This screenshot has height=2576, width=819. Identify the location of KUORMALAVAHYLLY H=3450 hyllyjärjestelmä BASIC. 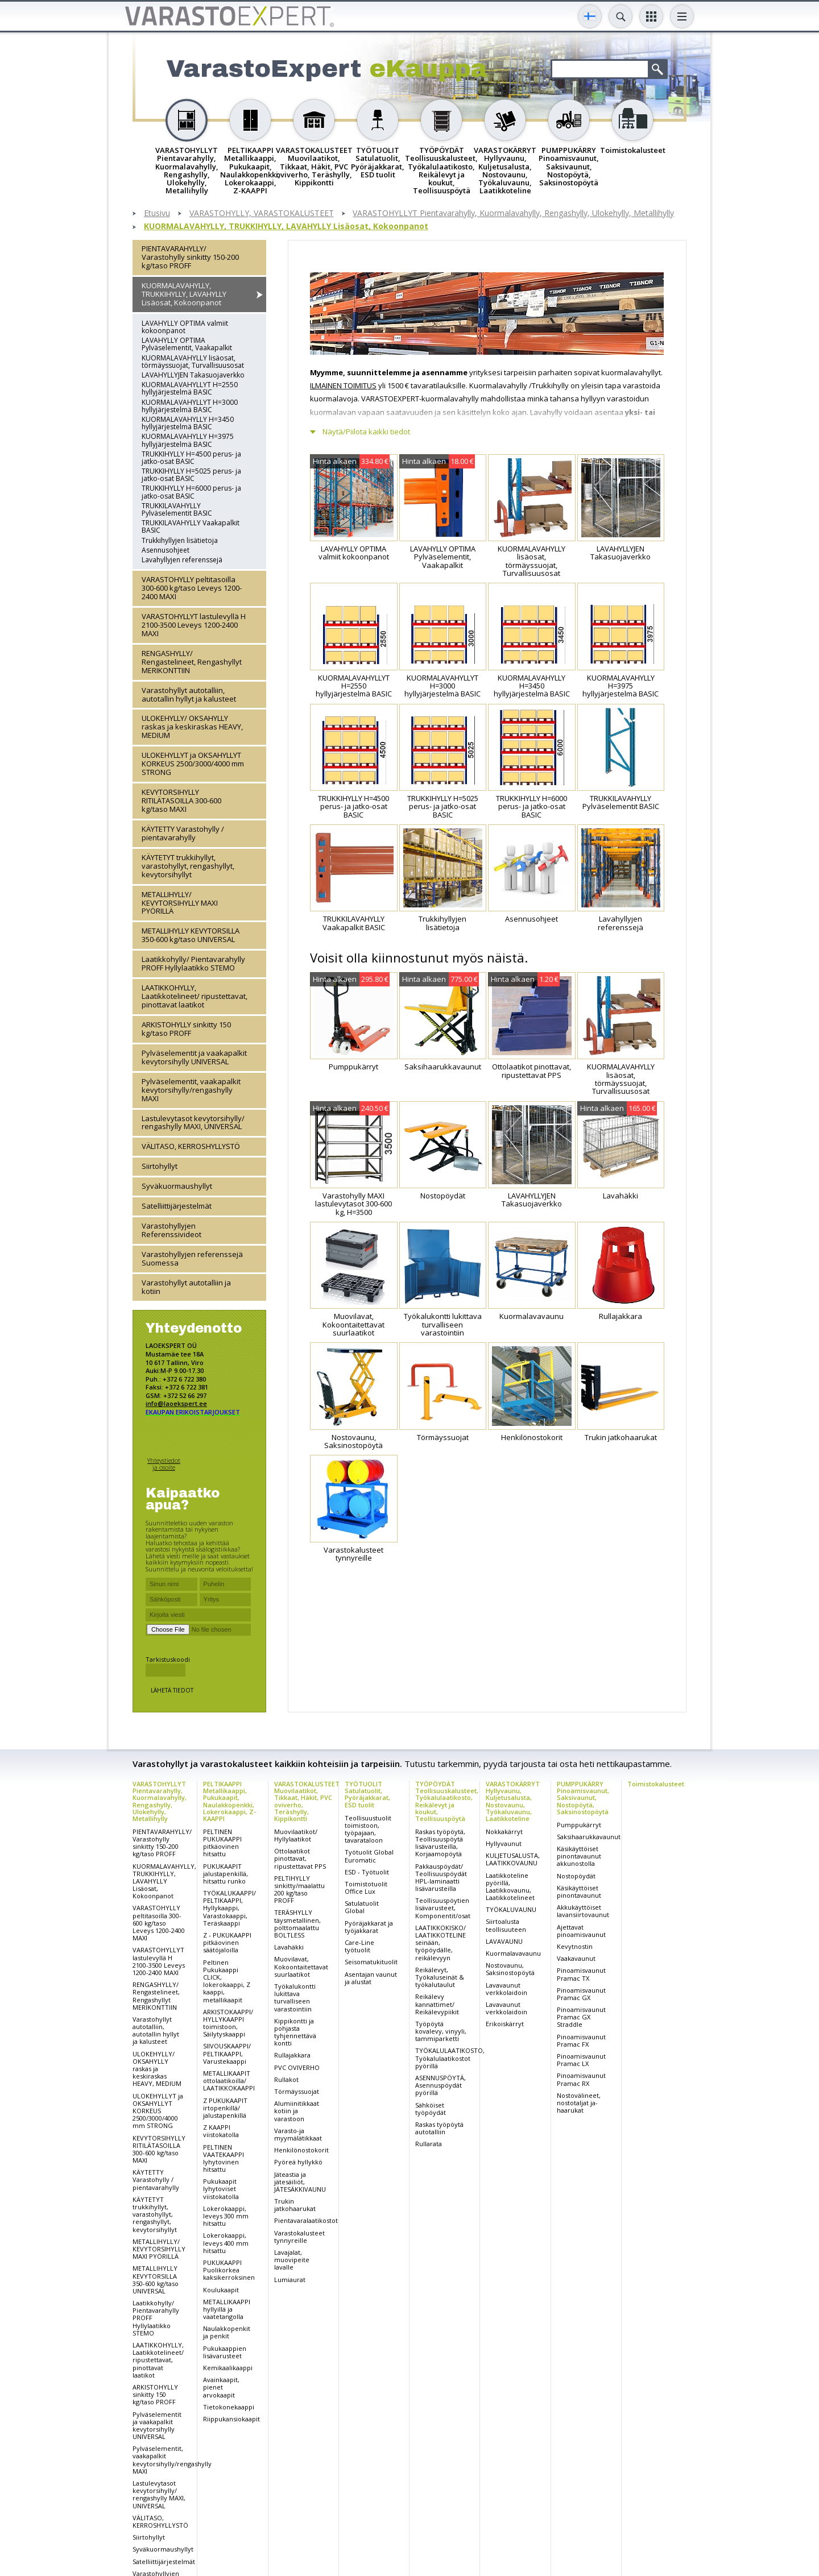
(188, 423).